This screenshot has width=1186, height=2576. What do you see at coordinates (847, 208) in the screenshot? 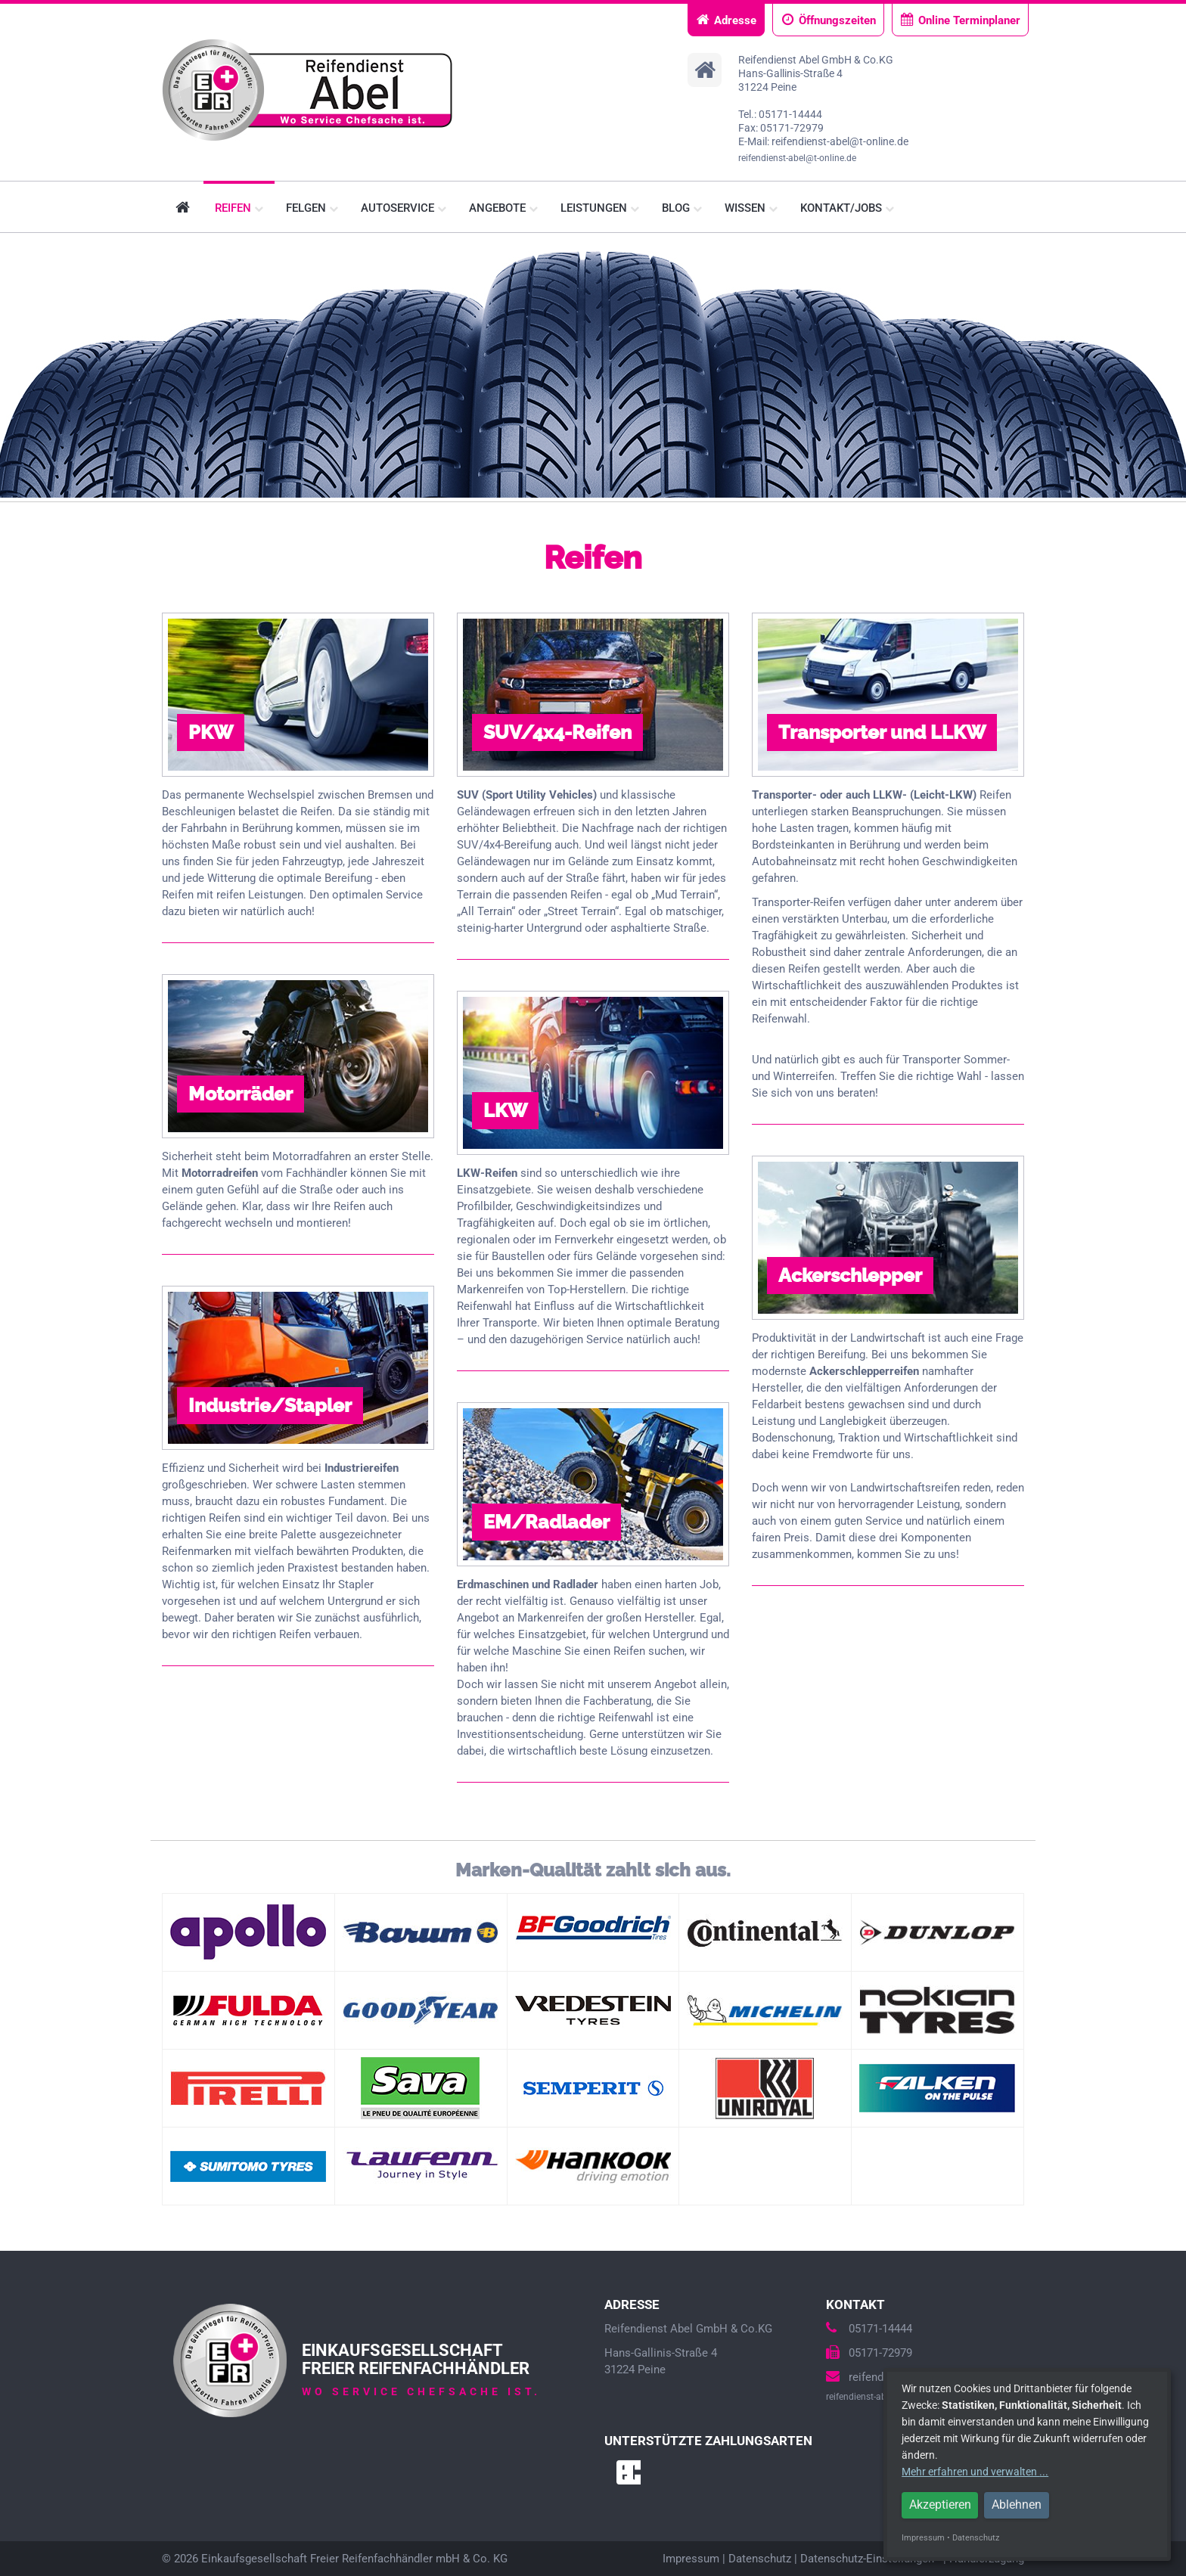
I see `Kontakt/Jobs` at bounding box center [847, 208].